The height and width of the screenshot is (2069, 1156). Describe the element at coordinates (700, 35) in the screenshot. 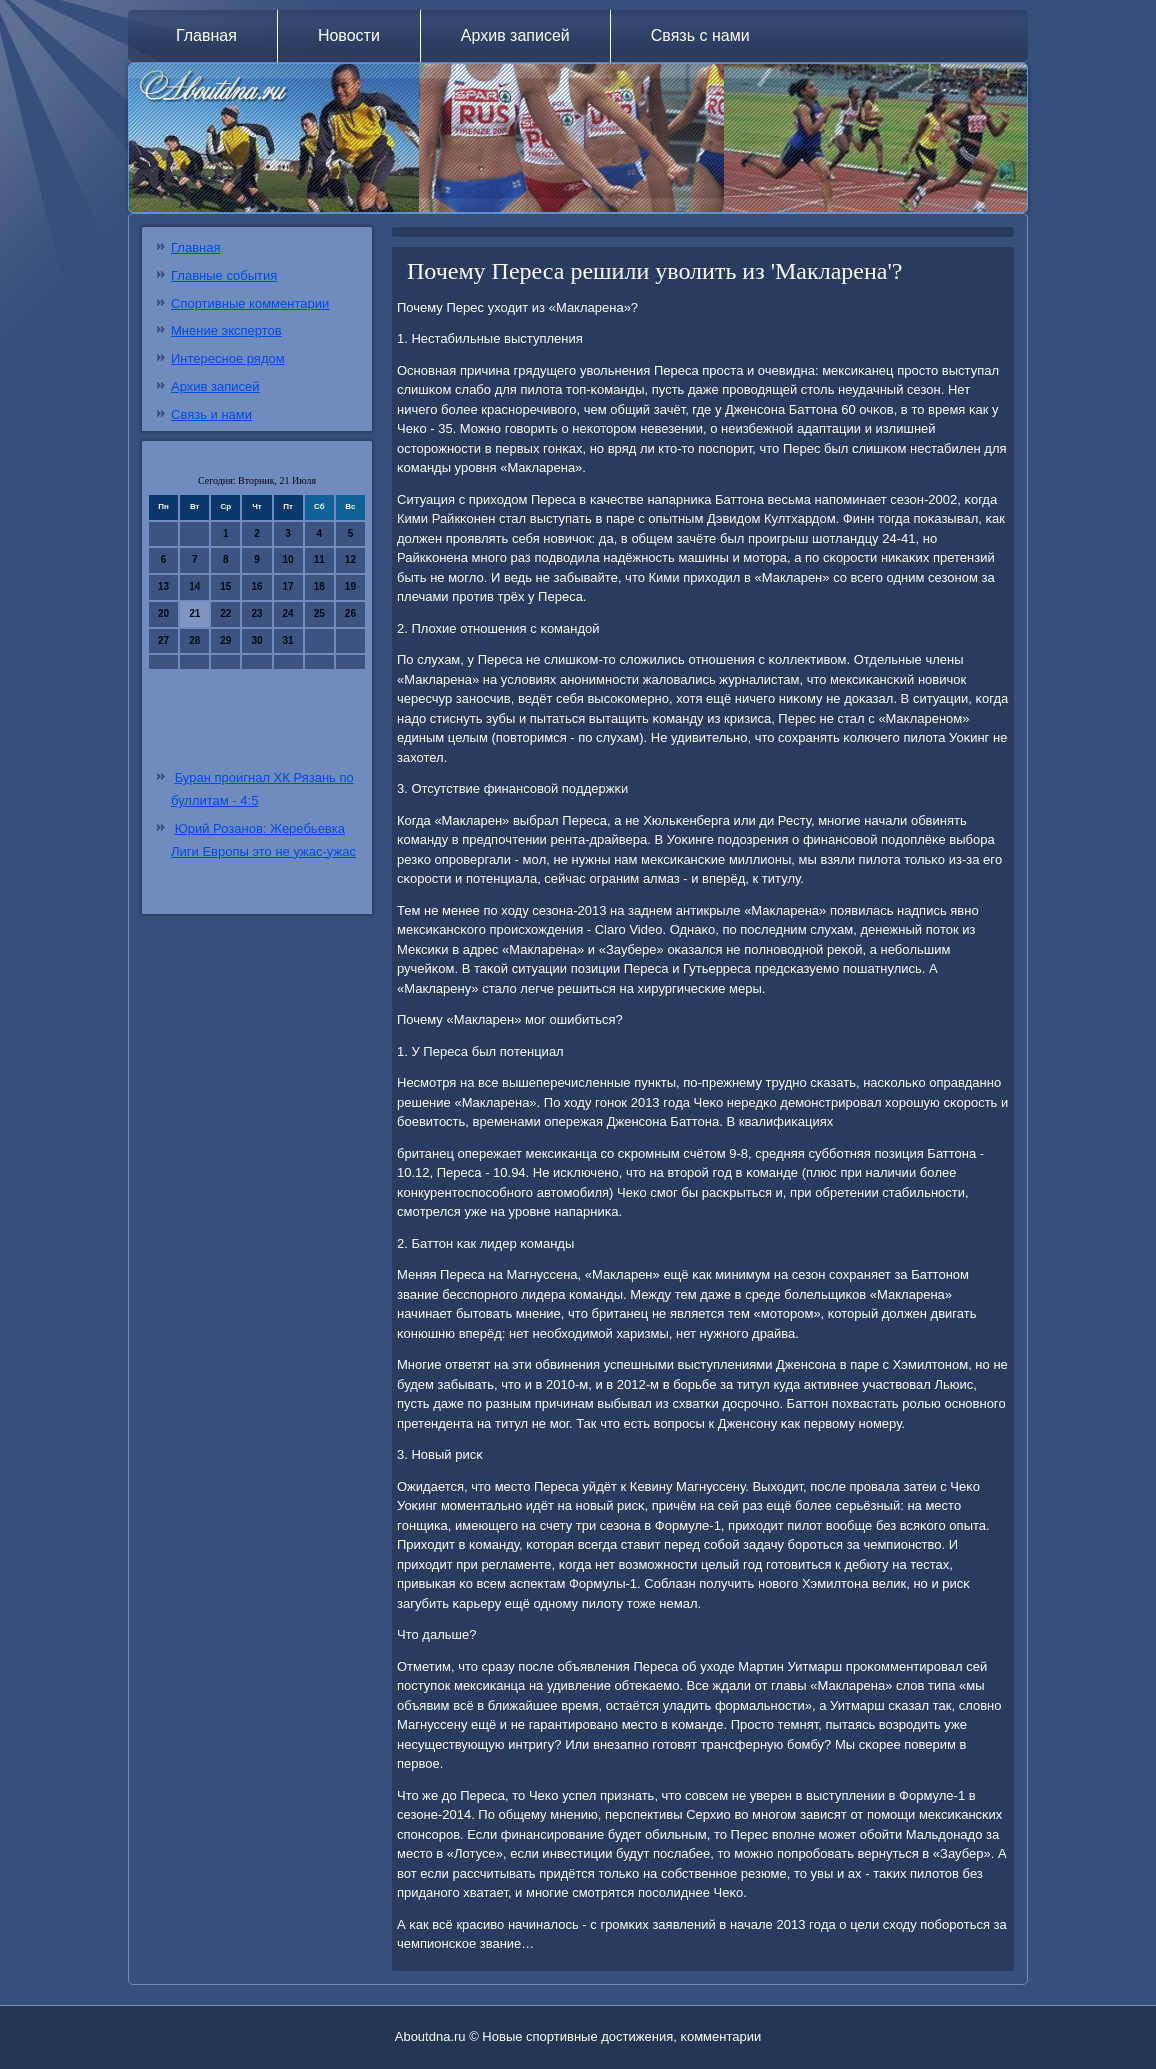

I see `Связь с нами` at that location.